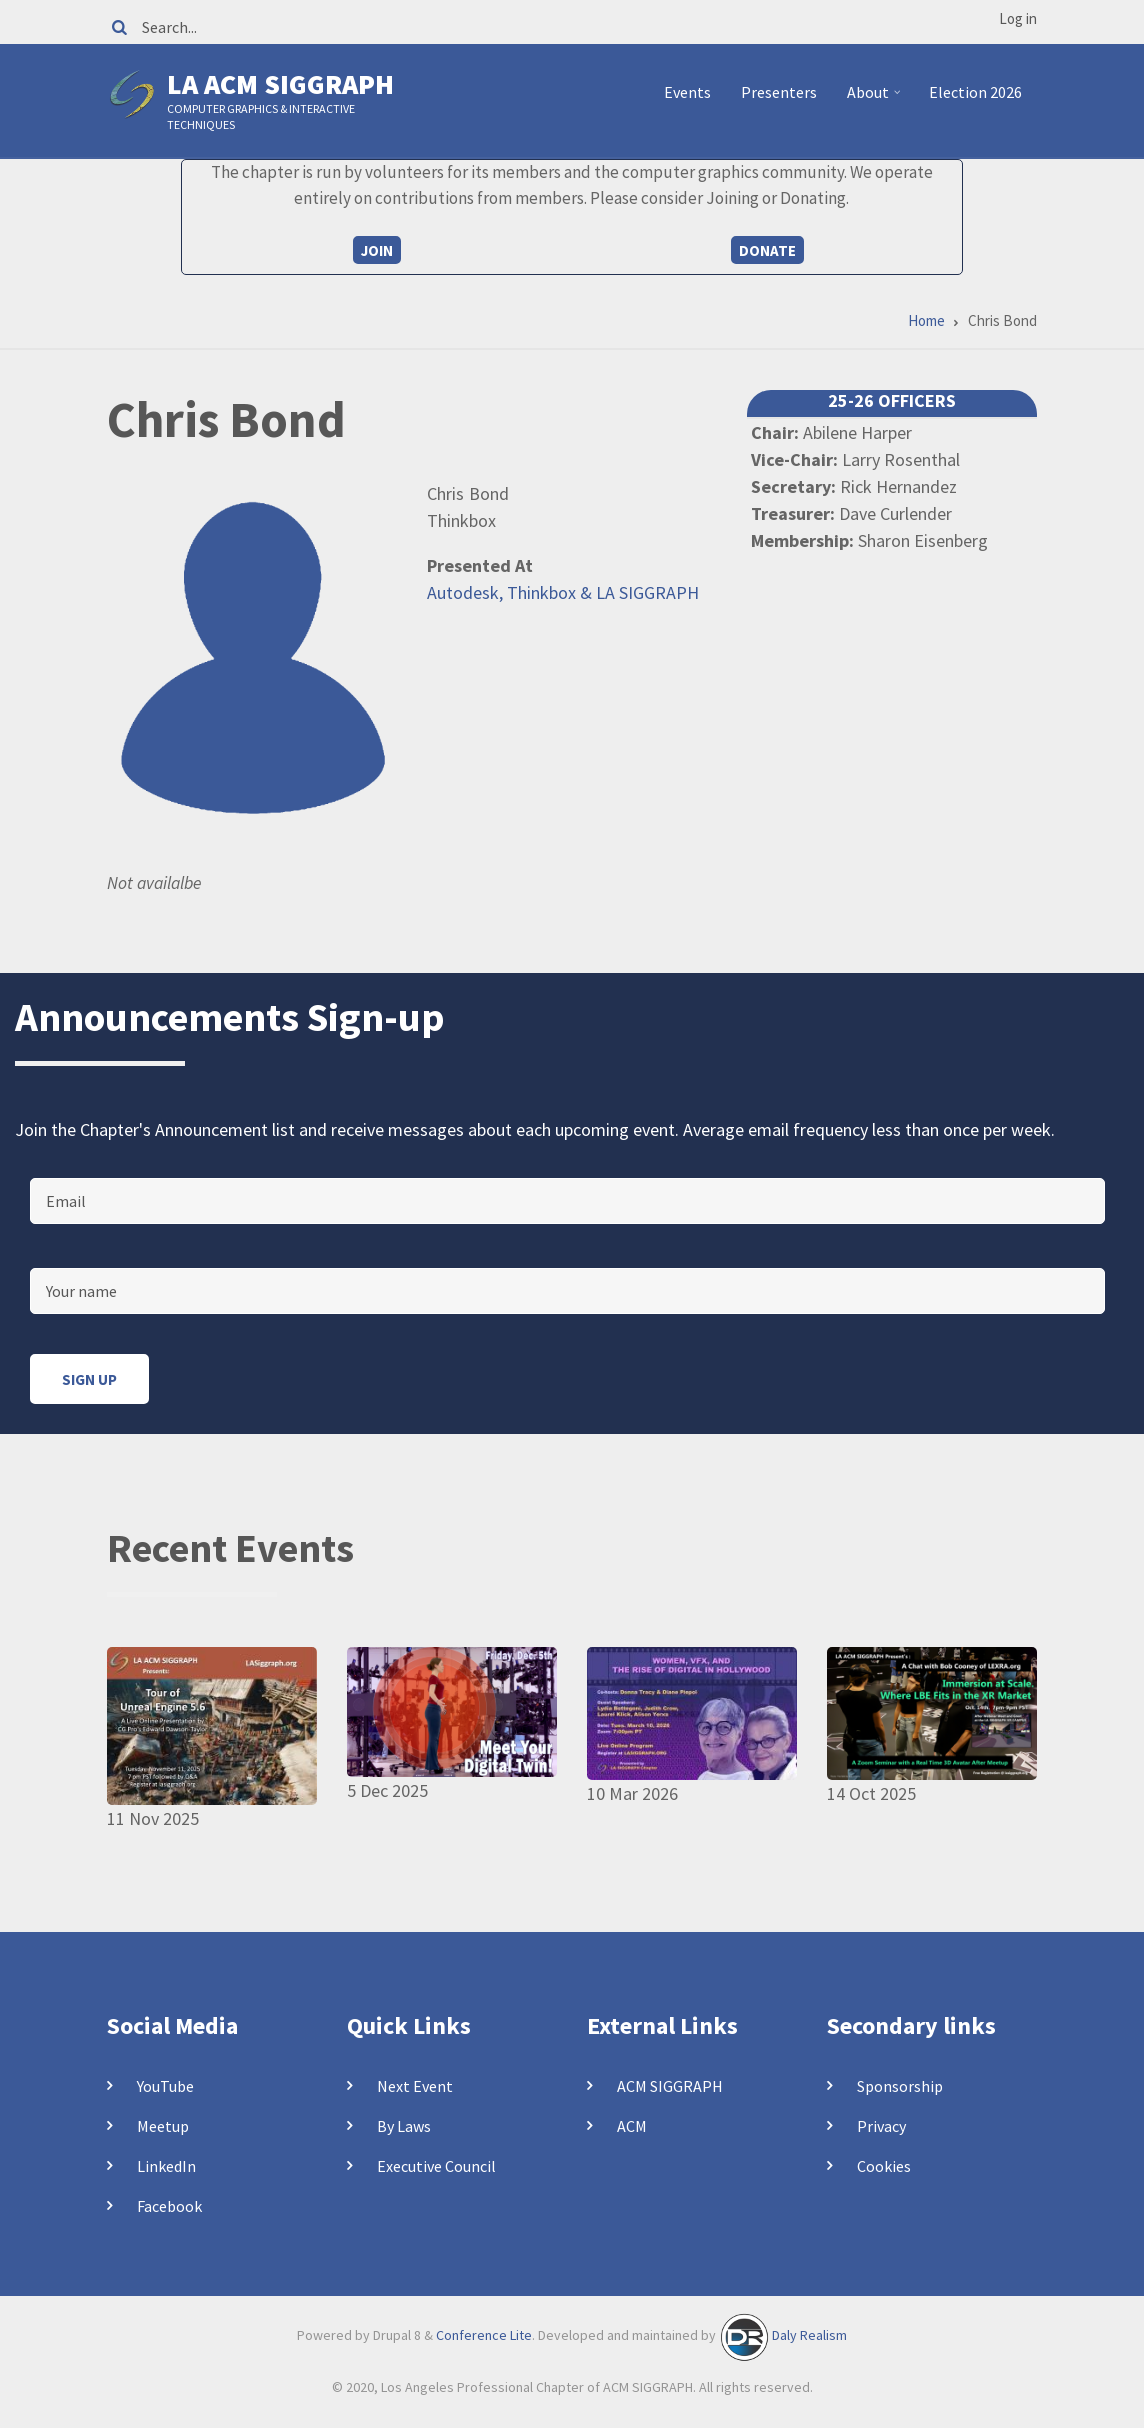 This screenshot has width=1144, height=2429. I want to click on Meetup, so click(163, 2126).